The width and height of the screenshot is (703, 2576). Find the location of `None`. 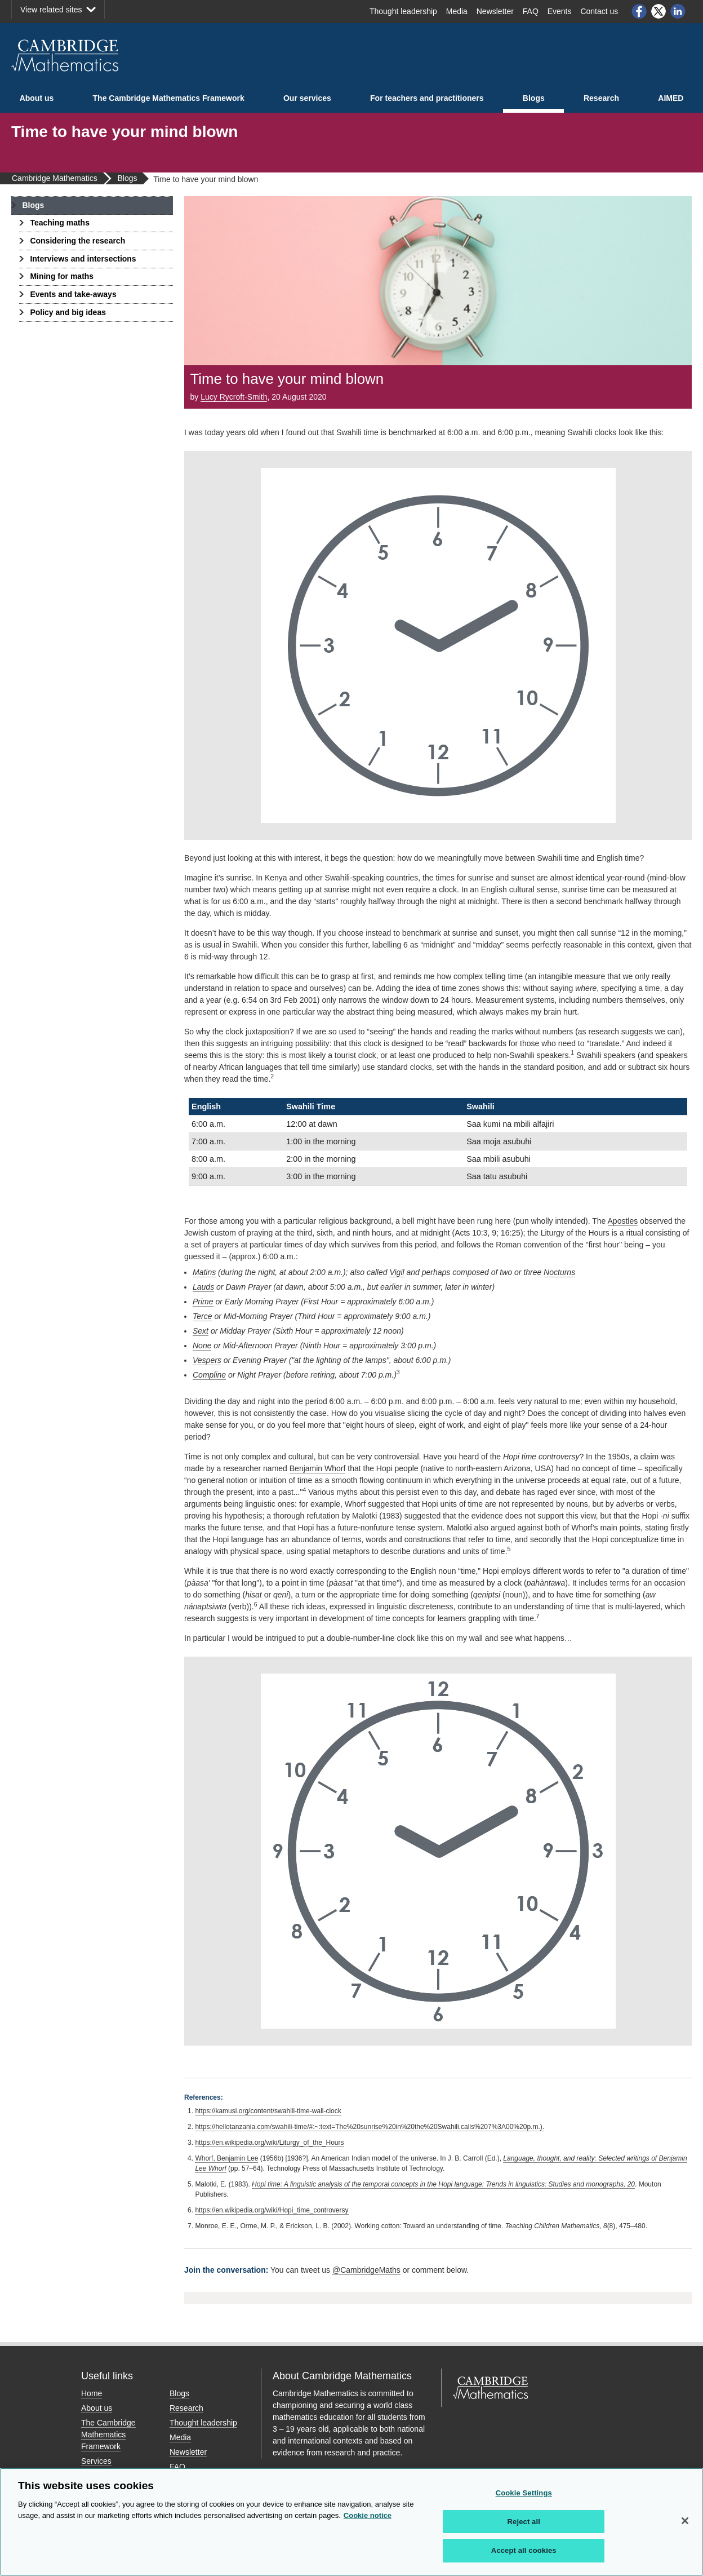

None is located at coordinates (202, 1345).